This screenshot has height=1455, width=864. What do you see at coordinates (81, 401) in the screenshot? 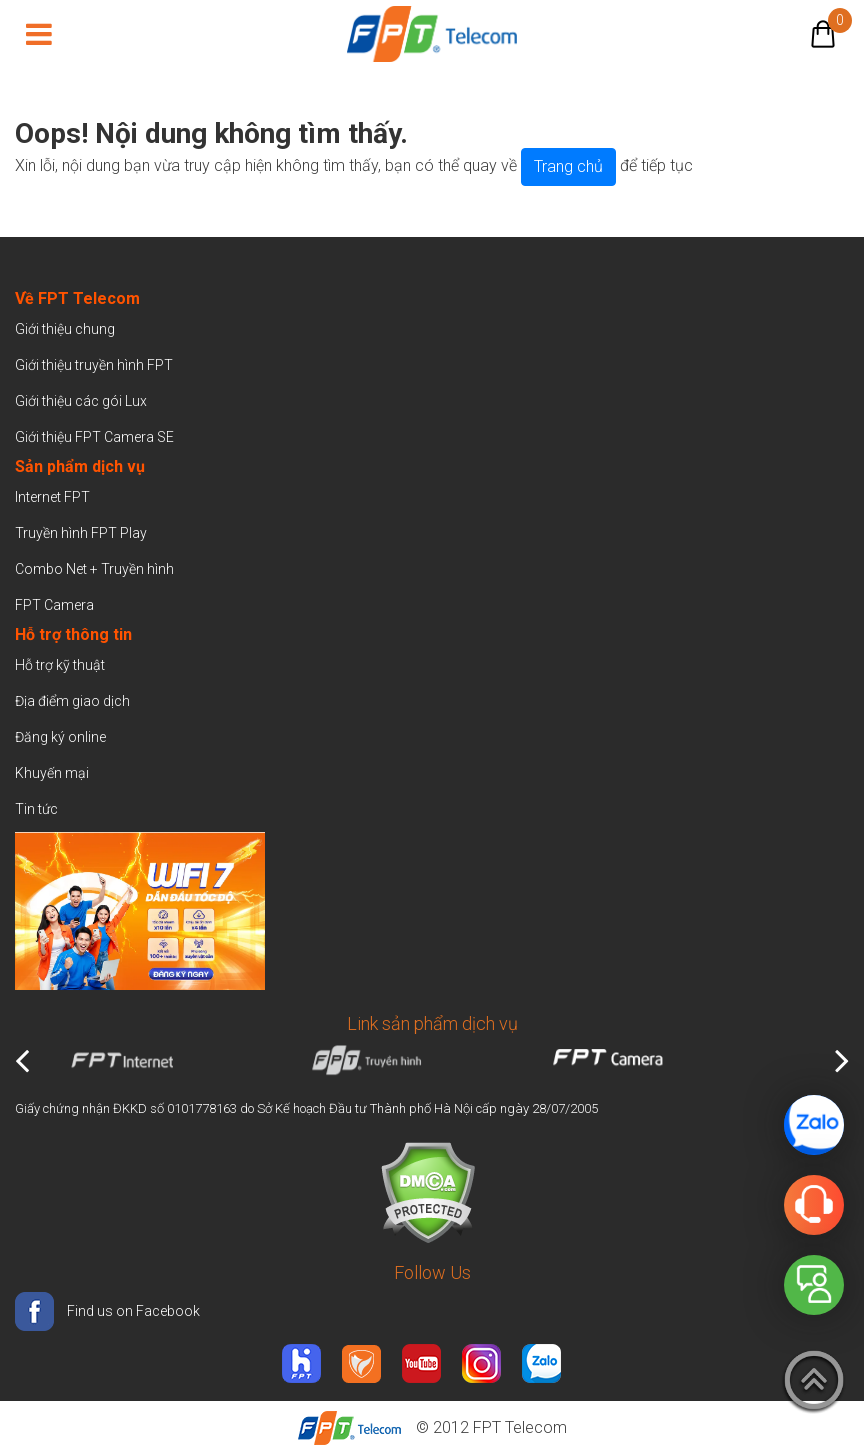
I see `Giới thiệu các gói Lux` at bounding box center [81, 401].